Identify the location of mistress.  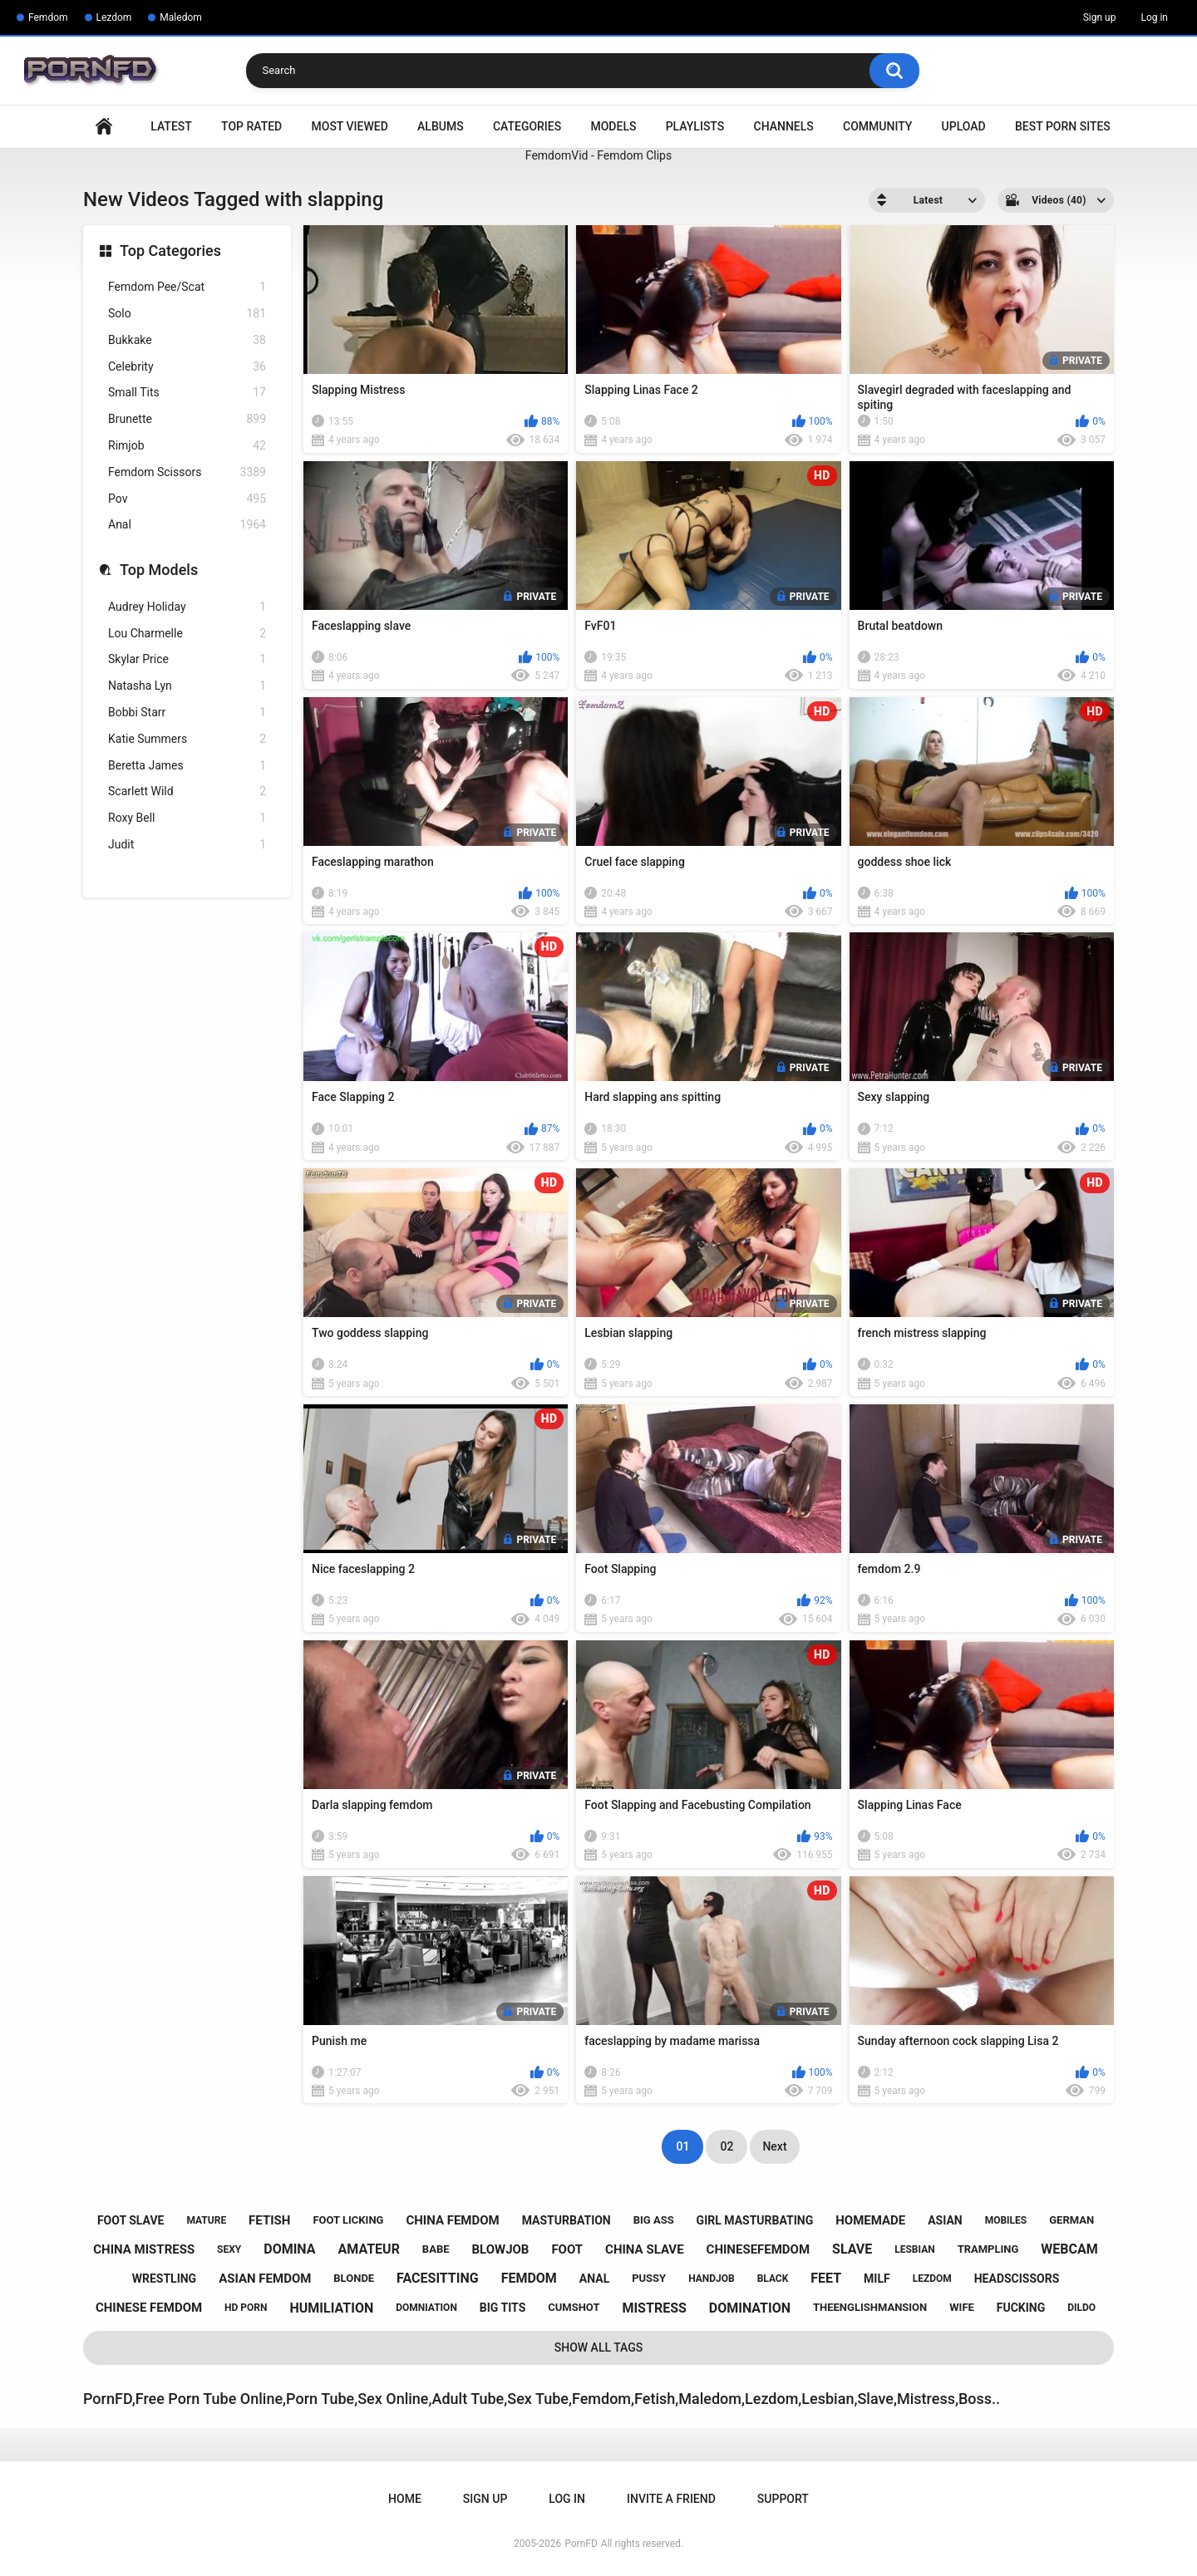
(654, 2308).